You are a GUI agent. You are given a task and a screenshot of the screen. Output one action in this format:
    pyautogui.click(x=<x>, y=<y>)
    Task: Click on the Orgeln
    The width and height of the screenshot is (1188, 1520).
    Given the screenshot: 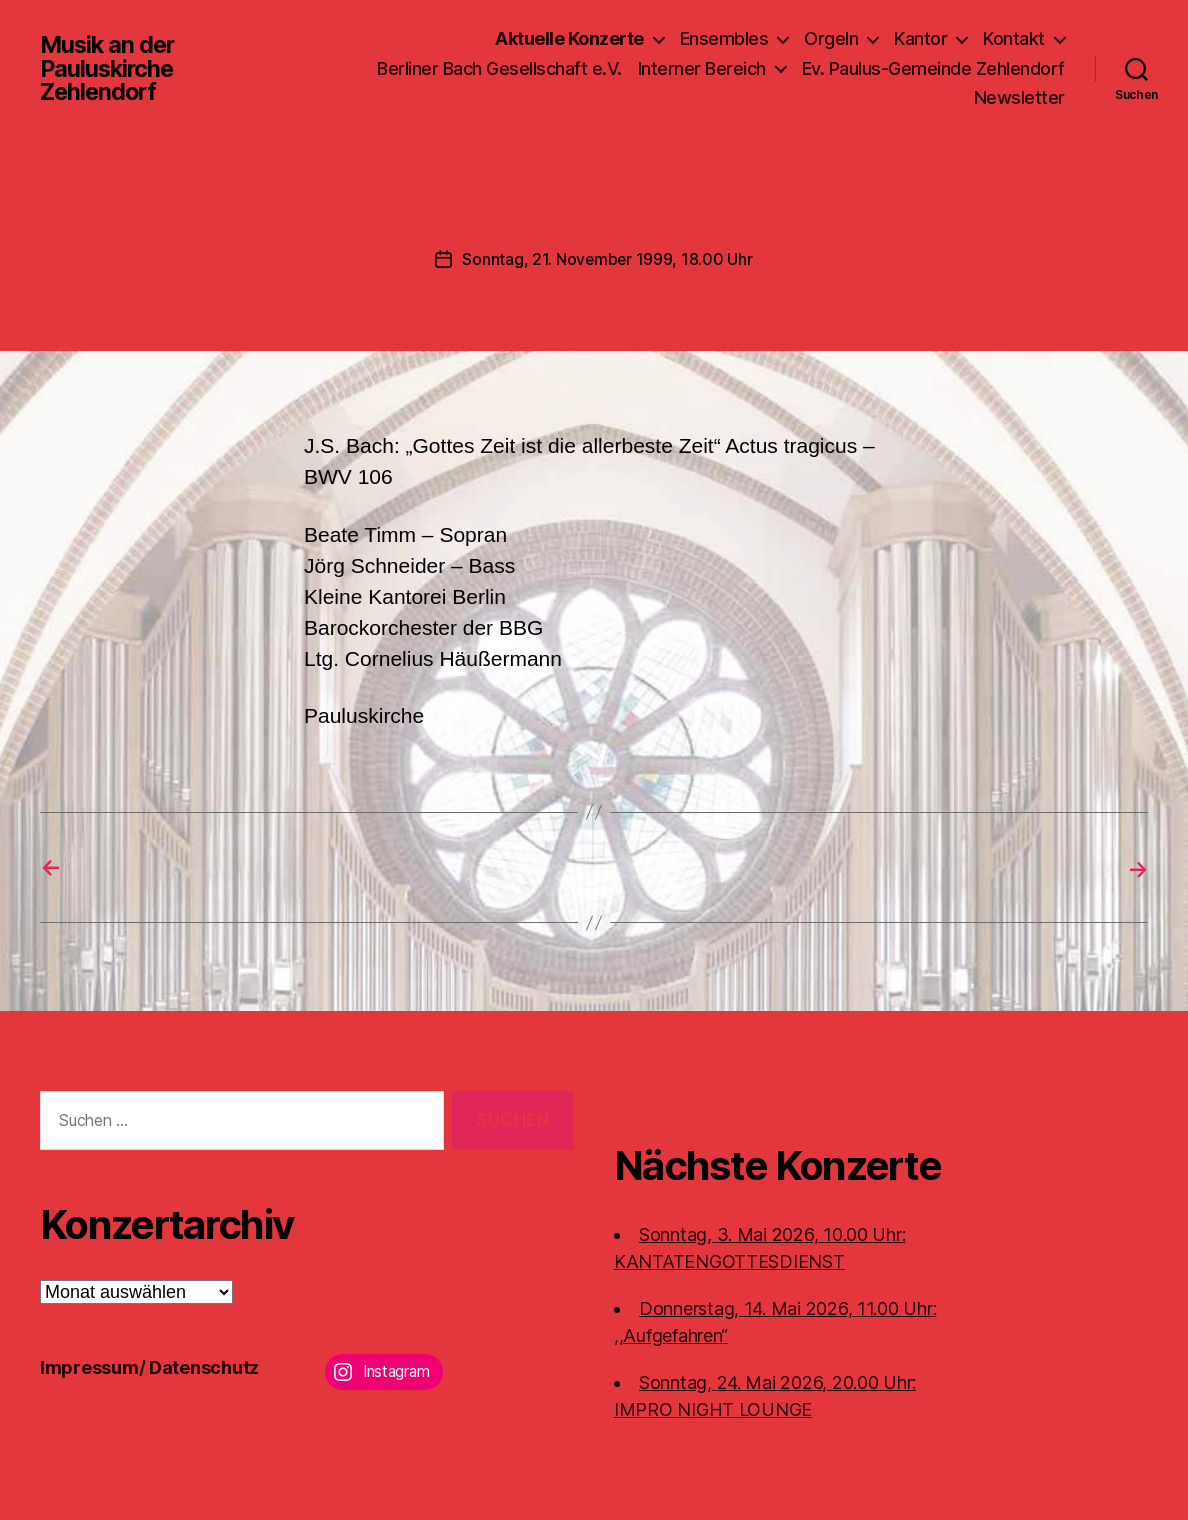 What is the action you would take?
    pyautogui.click(x=831, y=38)
    